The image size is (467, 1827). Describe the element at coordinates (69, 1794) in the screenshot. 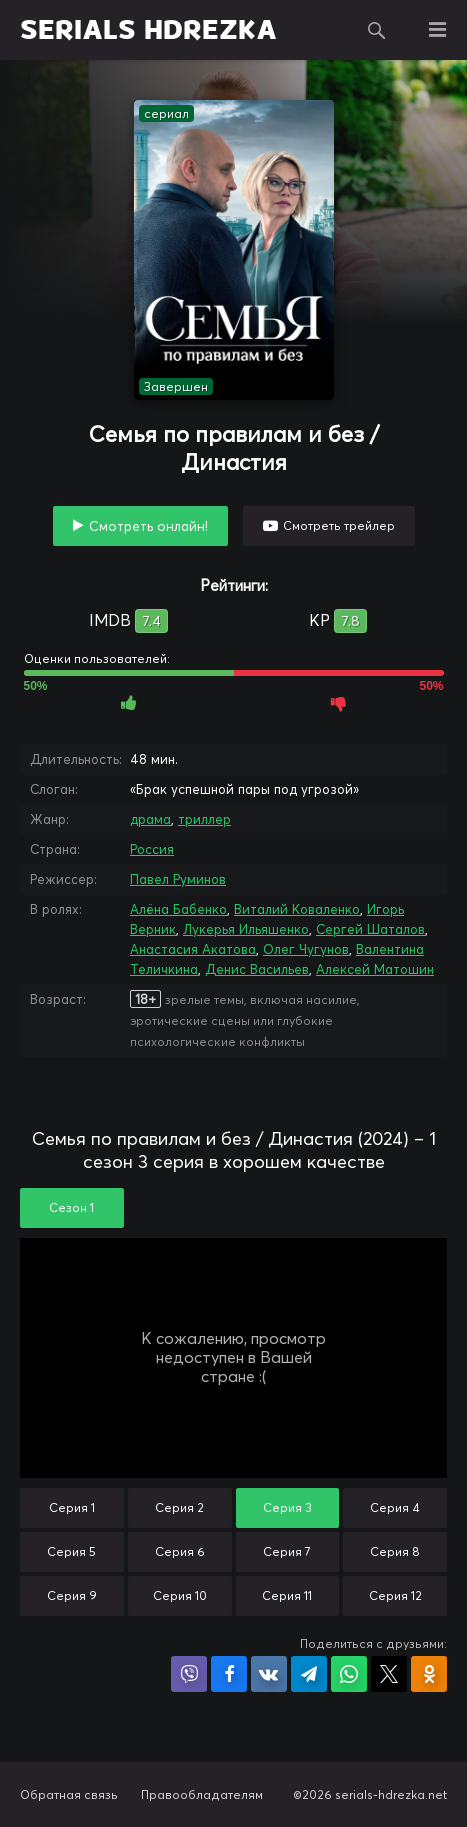

I see `Обратная связь` at that location.